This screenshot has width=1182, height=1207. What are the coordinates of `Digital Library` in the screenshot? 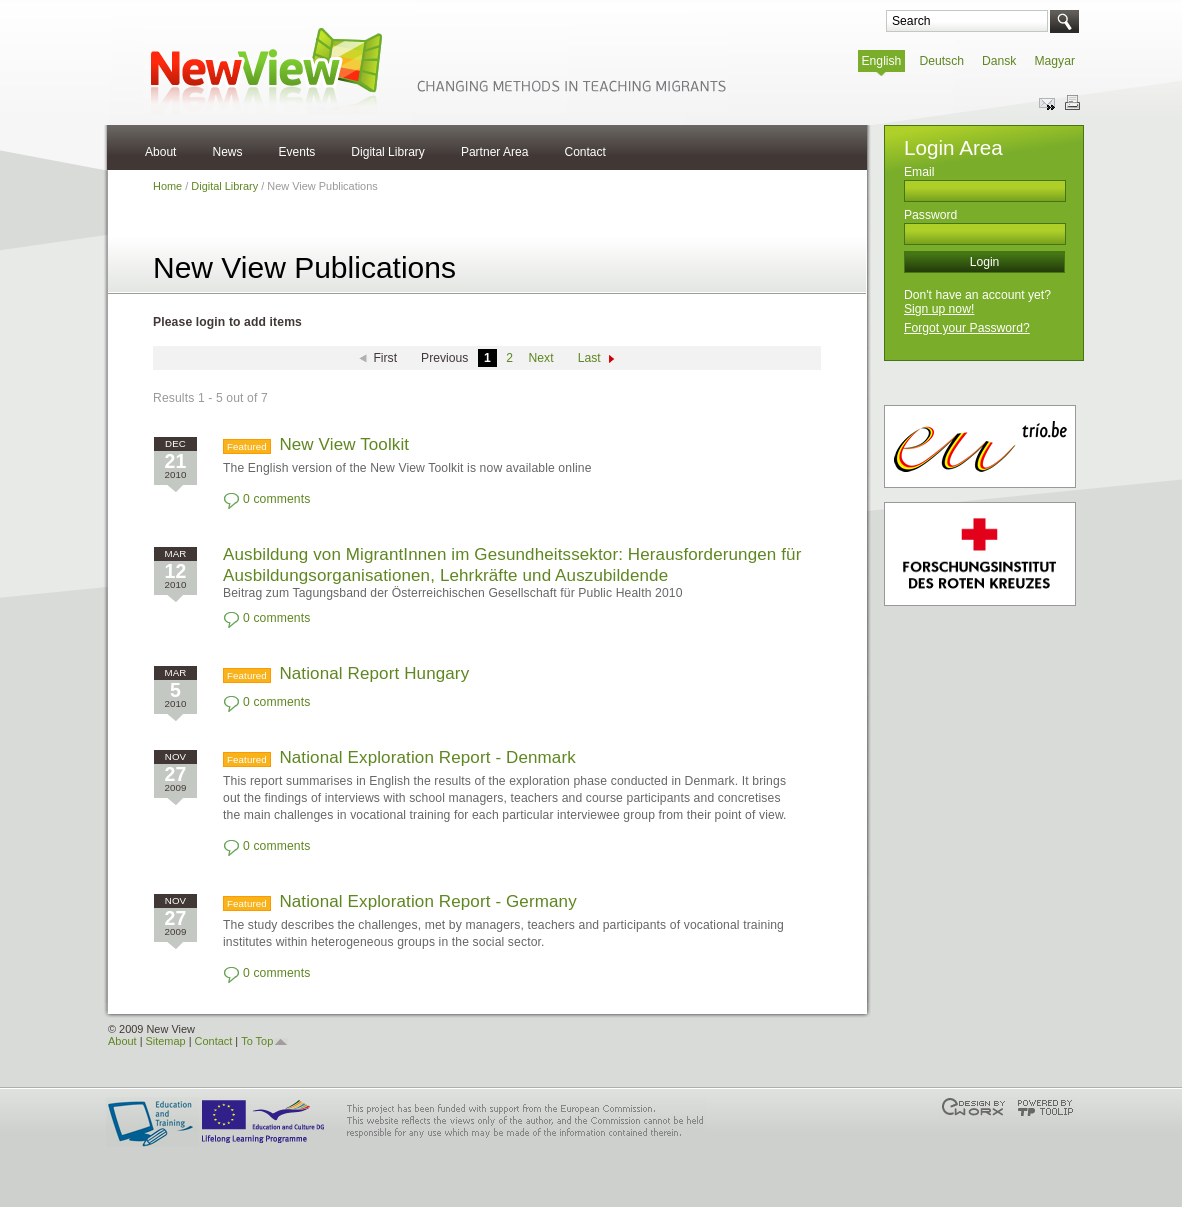 It's located at (388, 152).